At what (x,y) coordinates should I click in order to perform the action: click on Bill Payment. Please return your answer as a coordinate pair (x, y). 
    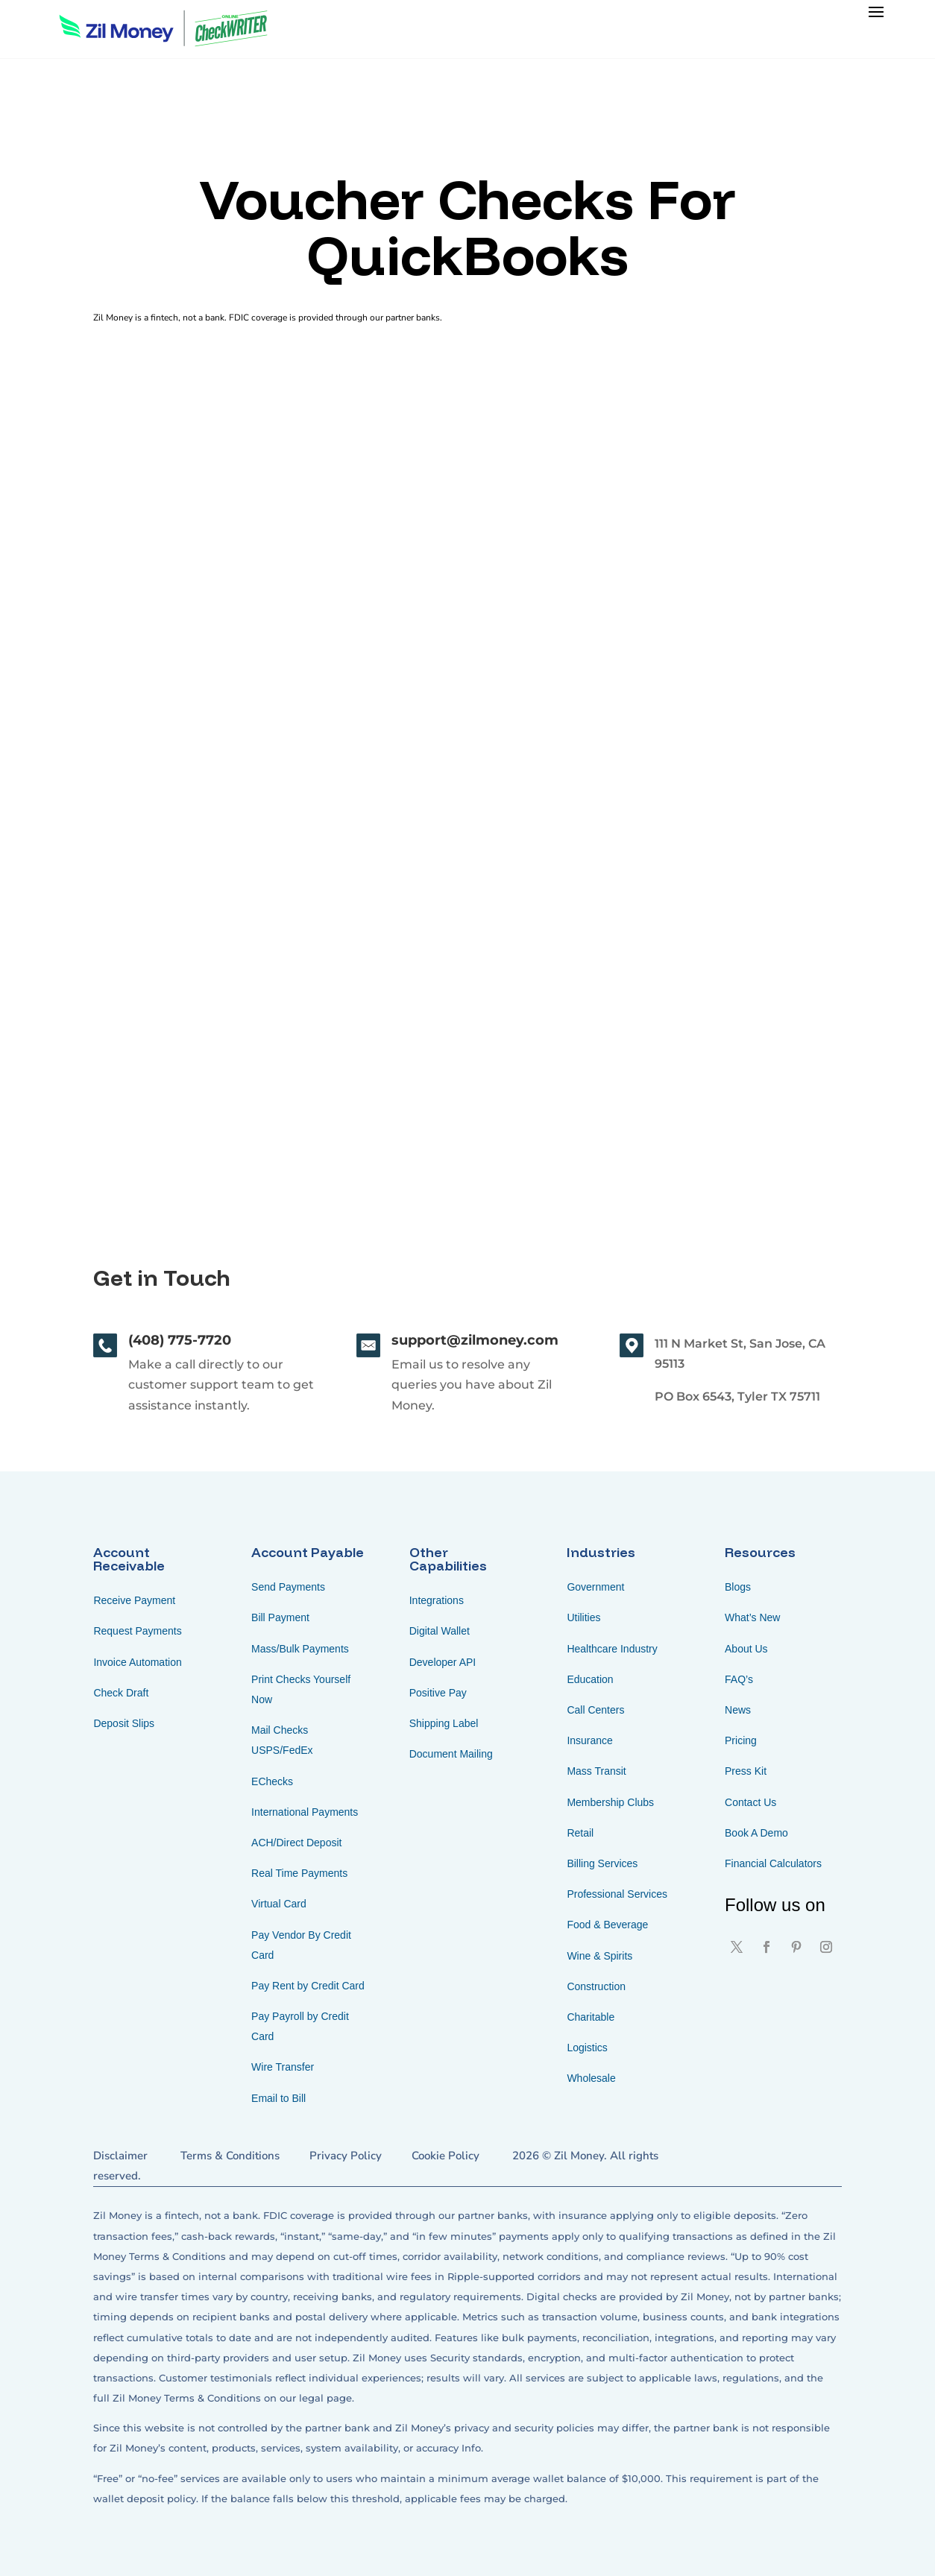
    Looking at the image, I should click on (280, 1617).